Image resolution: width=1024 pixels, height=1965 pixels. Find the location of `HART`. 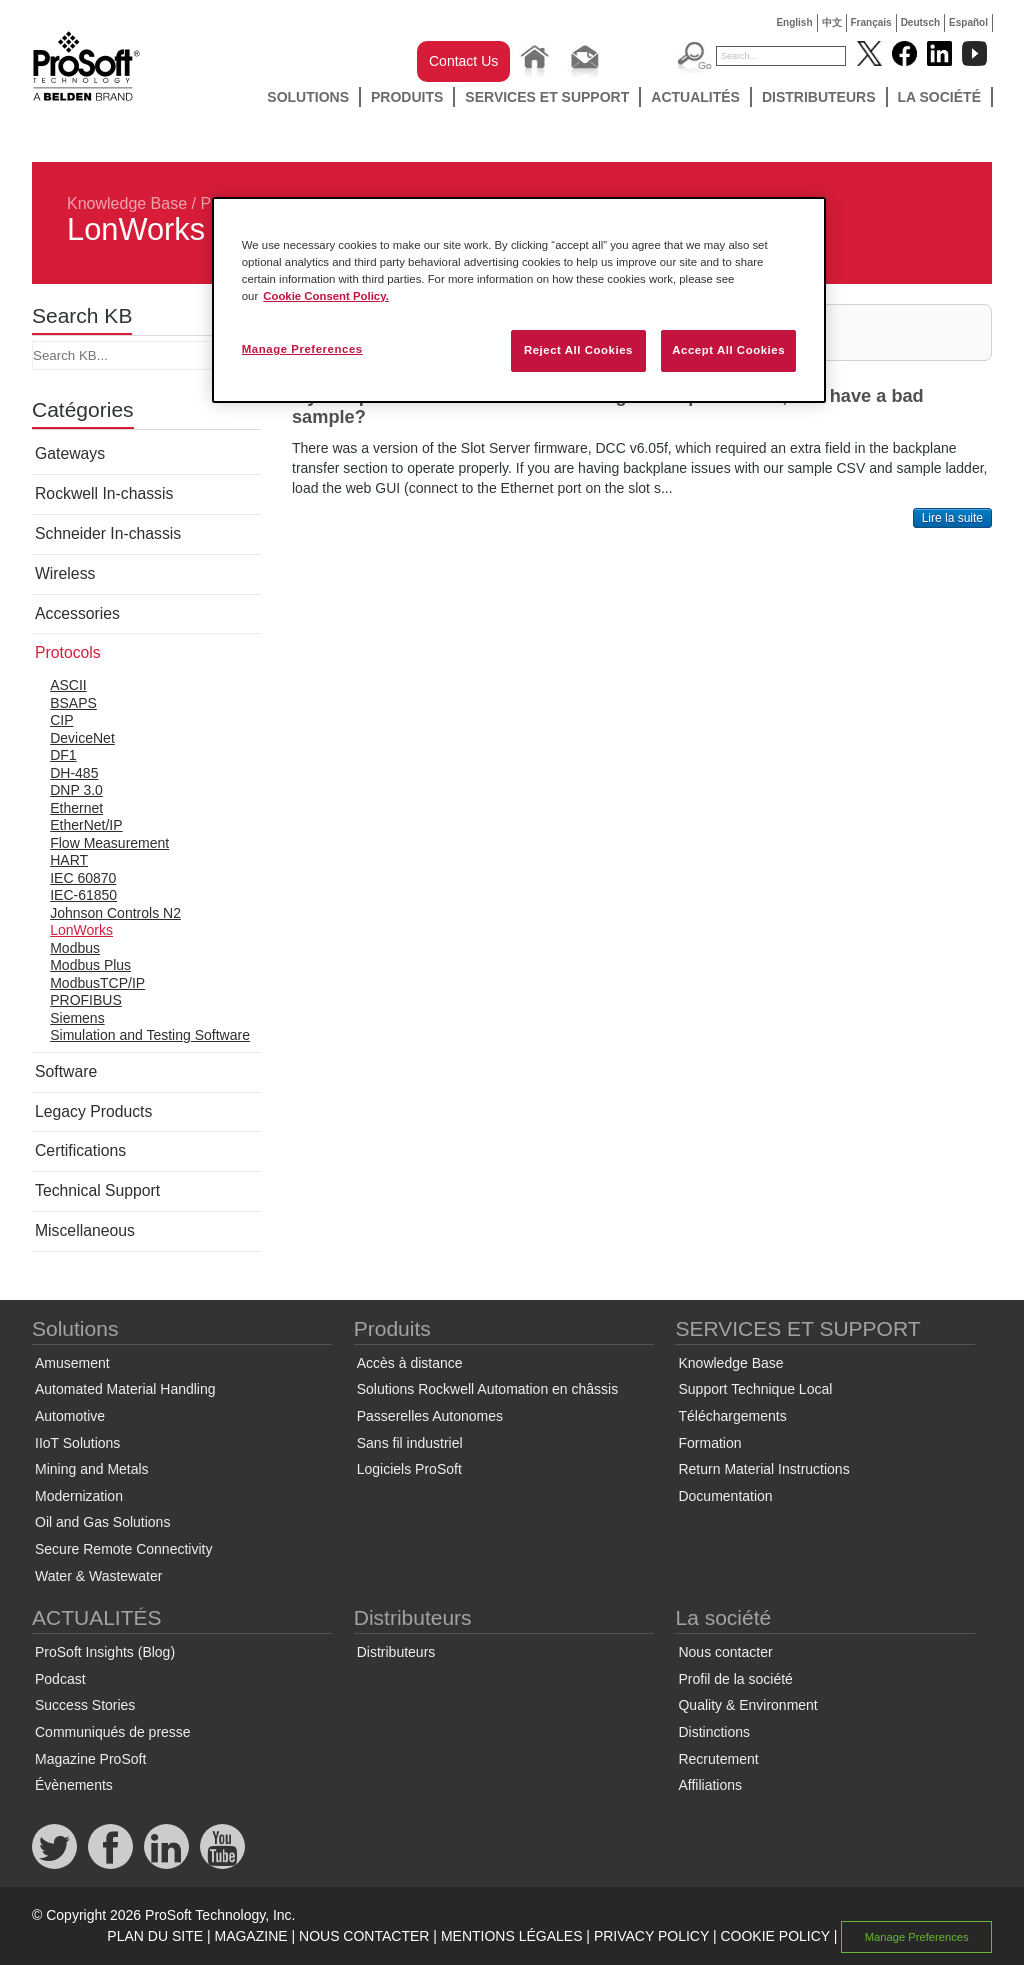

HART is located at coordinates (69, 860).